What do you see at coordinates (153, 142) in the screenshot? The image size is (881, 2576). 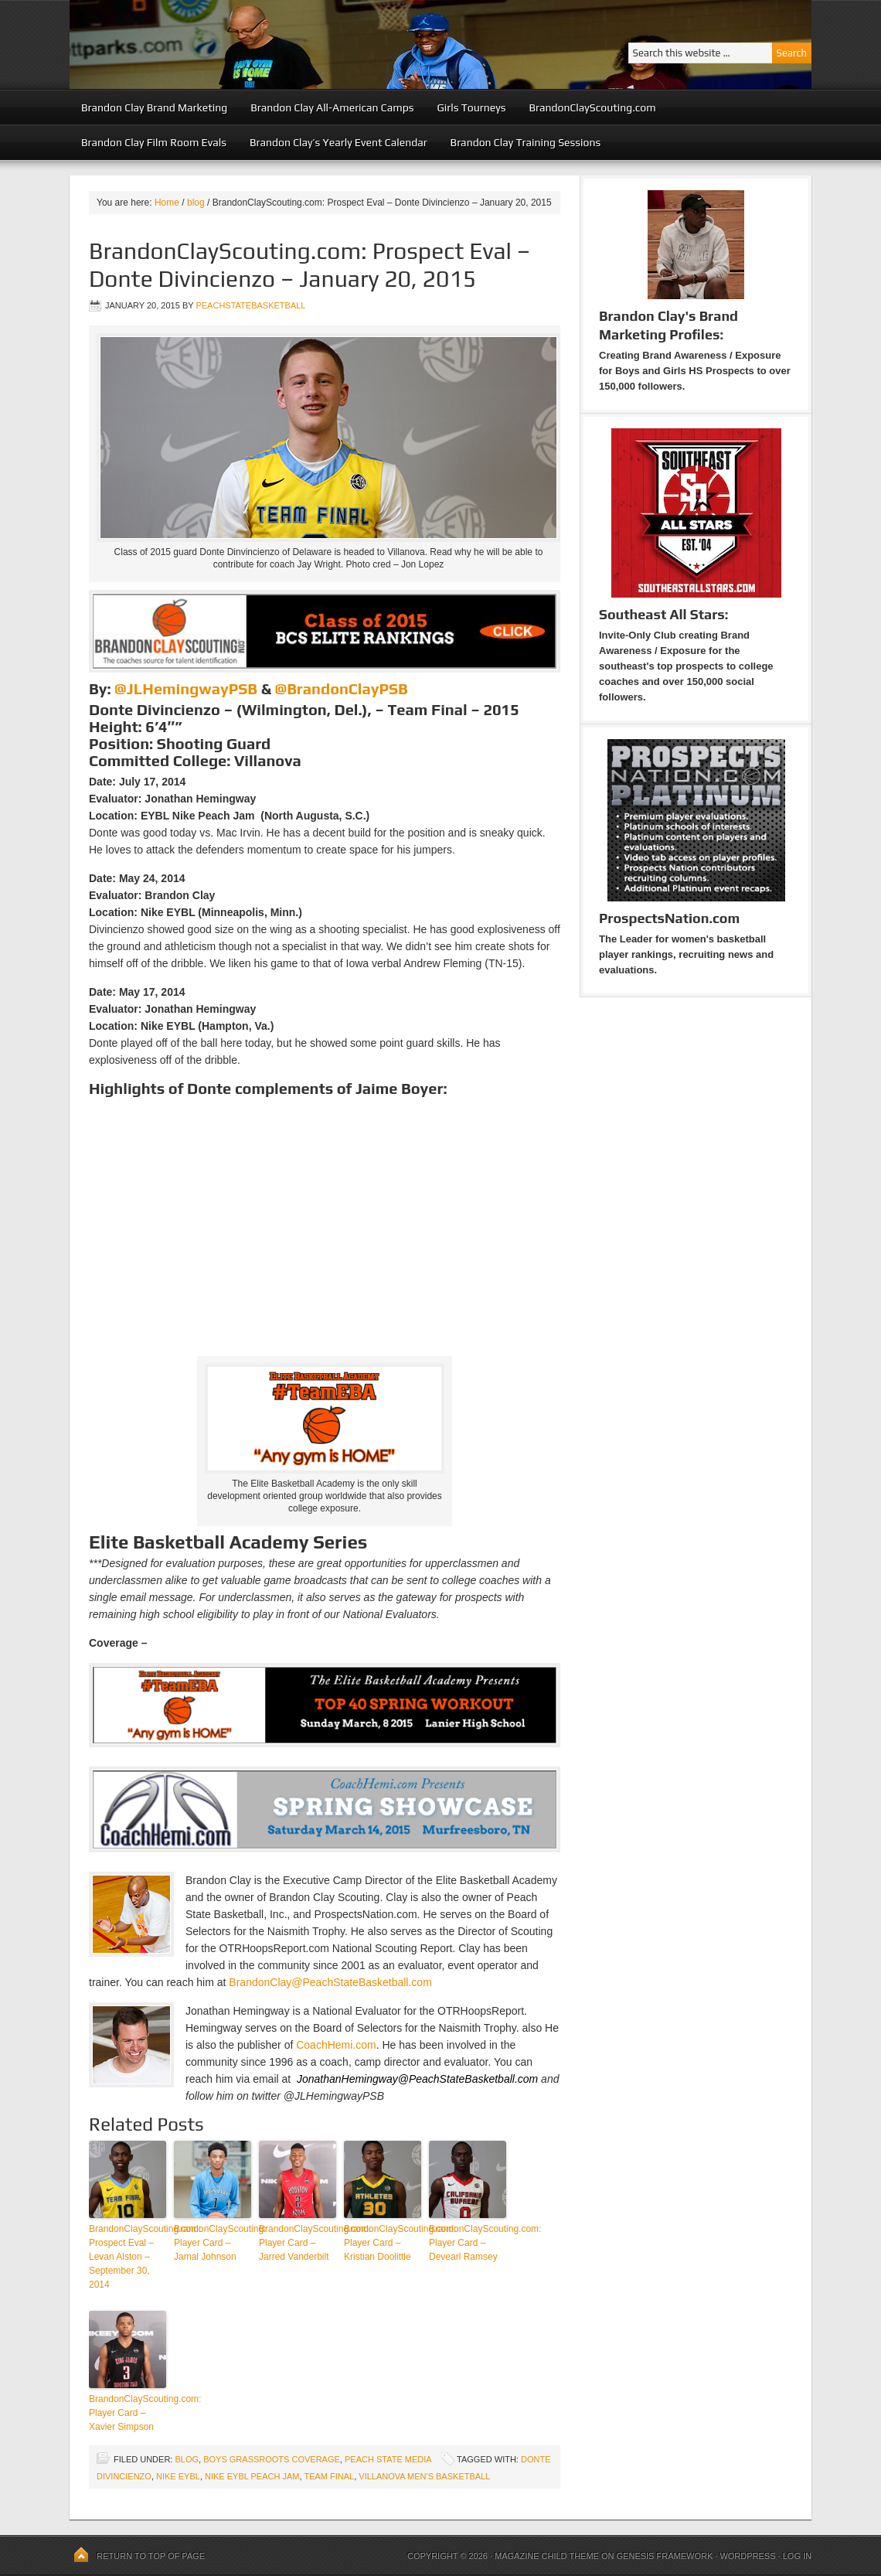 I see `Brandon Clay Film Room Evals` at bounding box center [153, 142].